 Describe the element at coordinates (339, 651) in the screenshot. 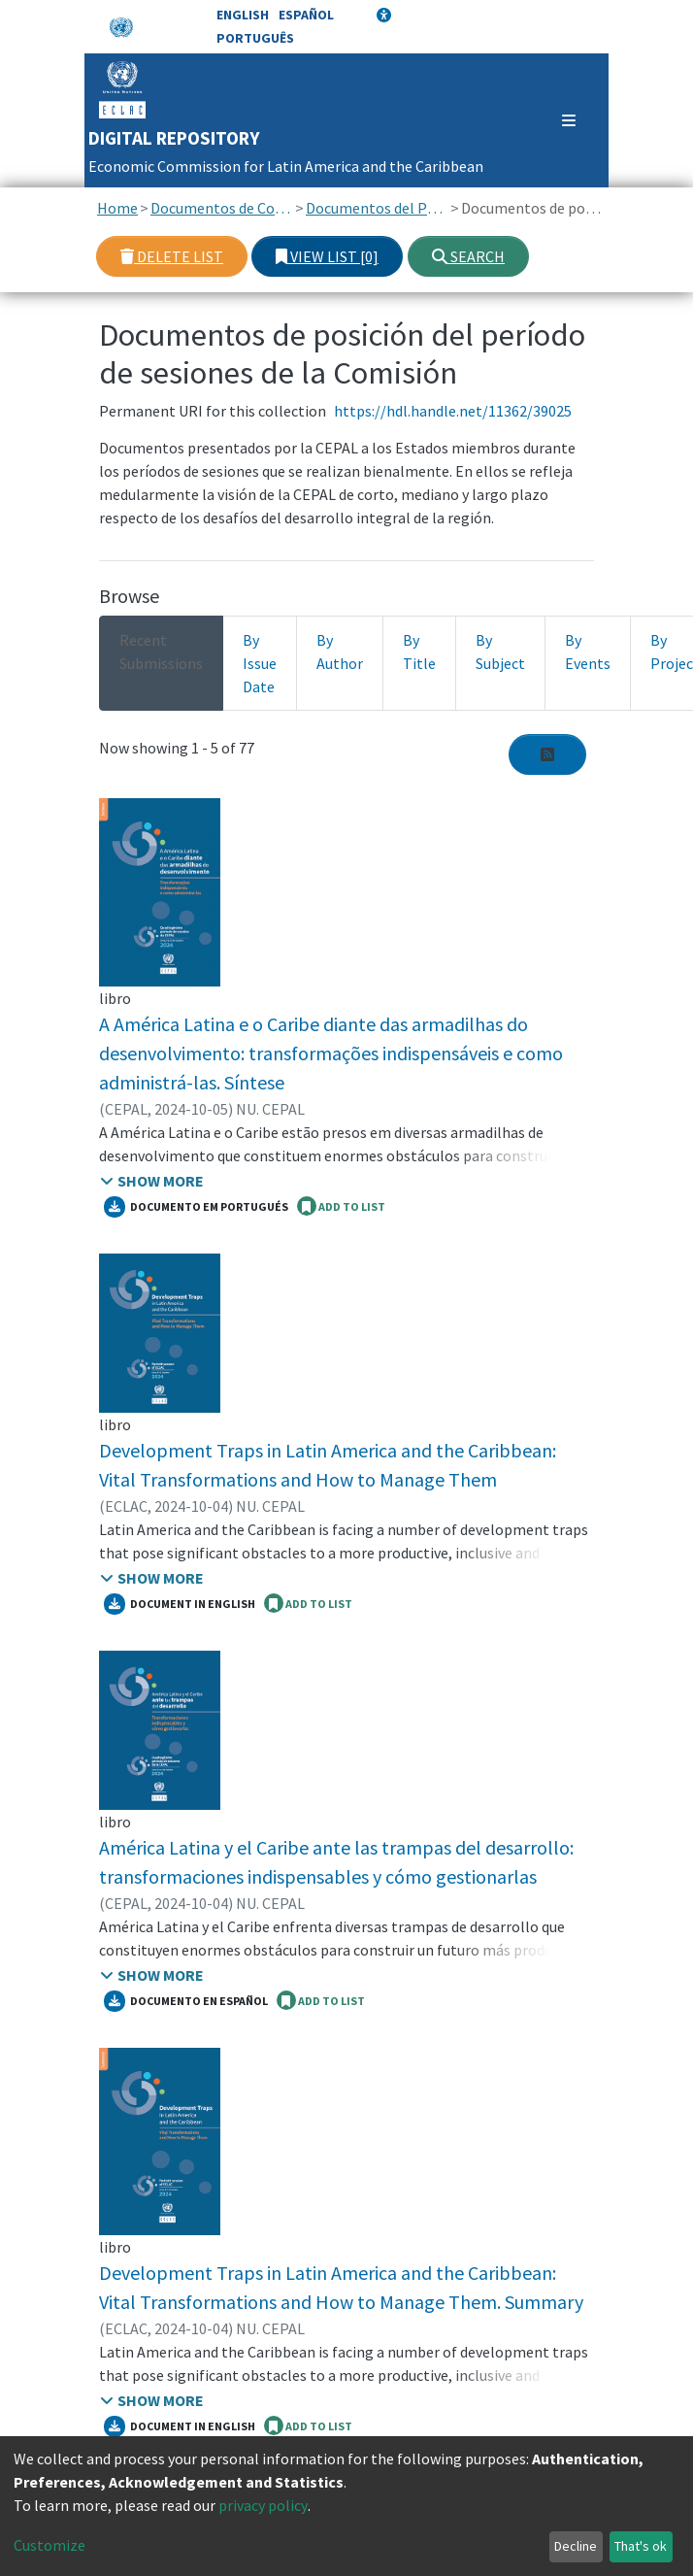

I see `By Author` at that location.